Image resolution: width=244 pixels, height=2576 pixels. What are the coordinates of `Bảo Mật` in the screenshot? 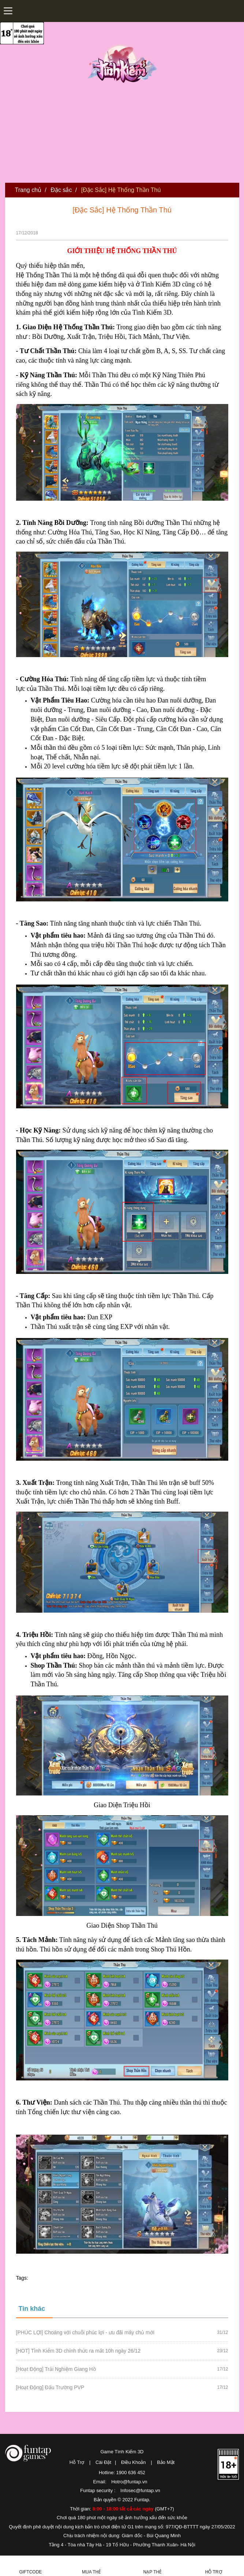 It's located at (165, 2462).